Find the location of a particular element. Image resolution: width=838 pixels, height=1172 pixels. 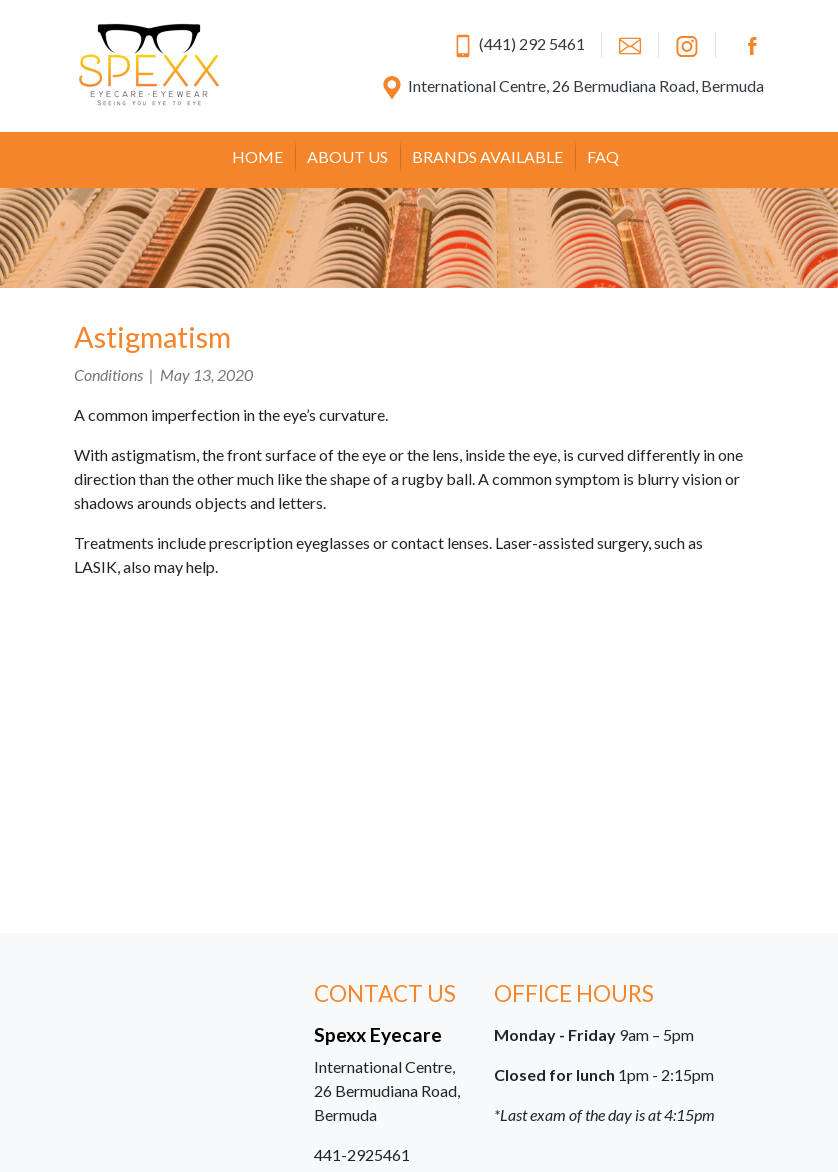

Home is located at coordinates (257, 156).